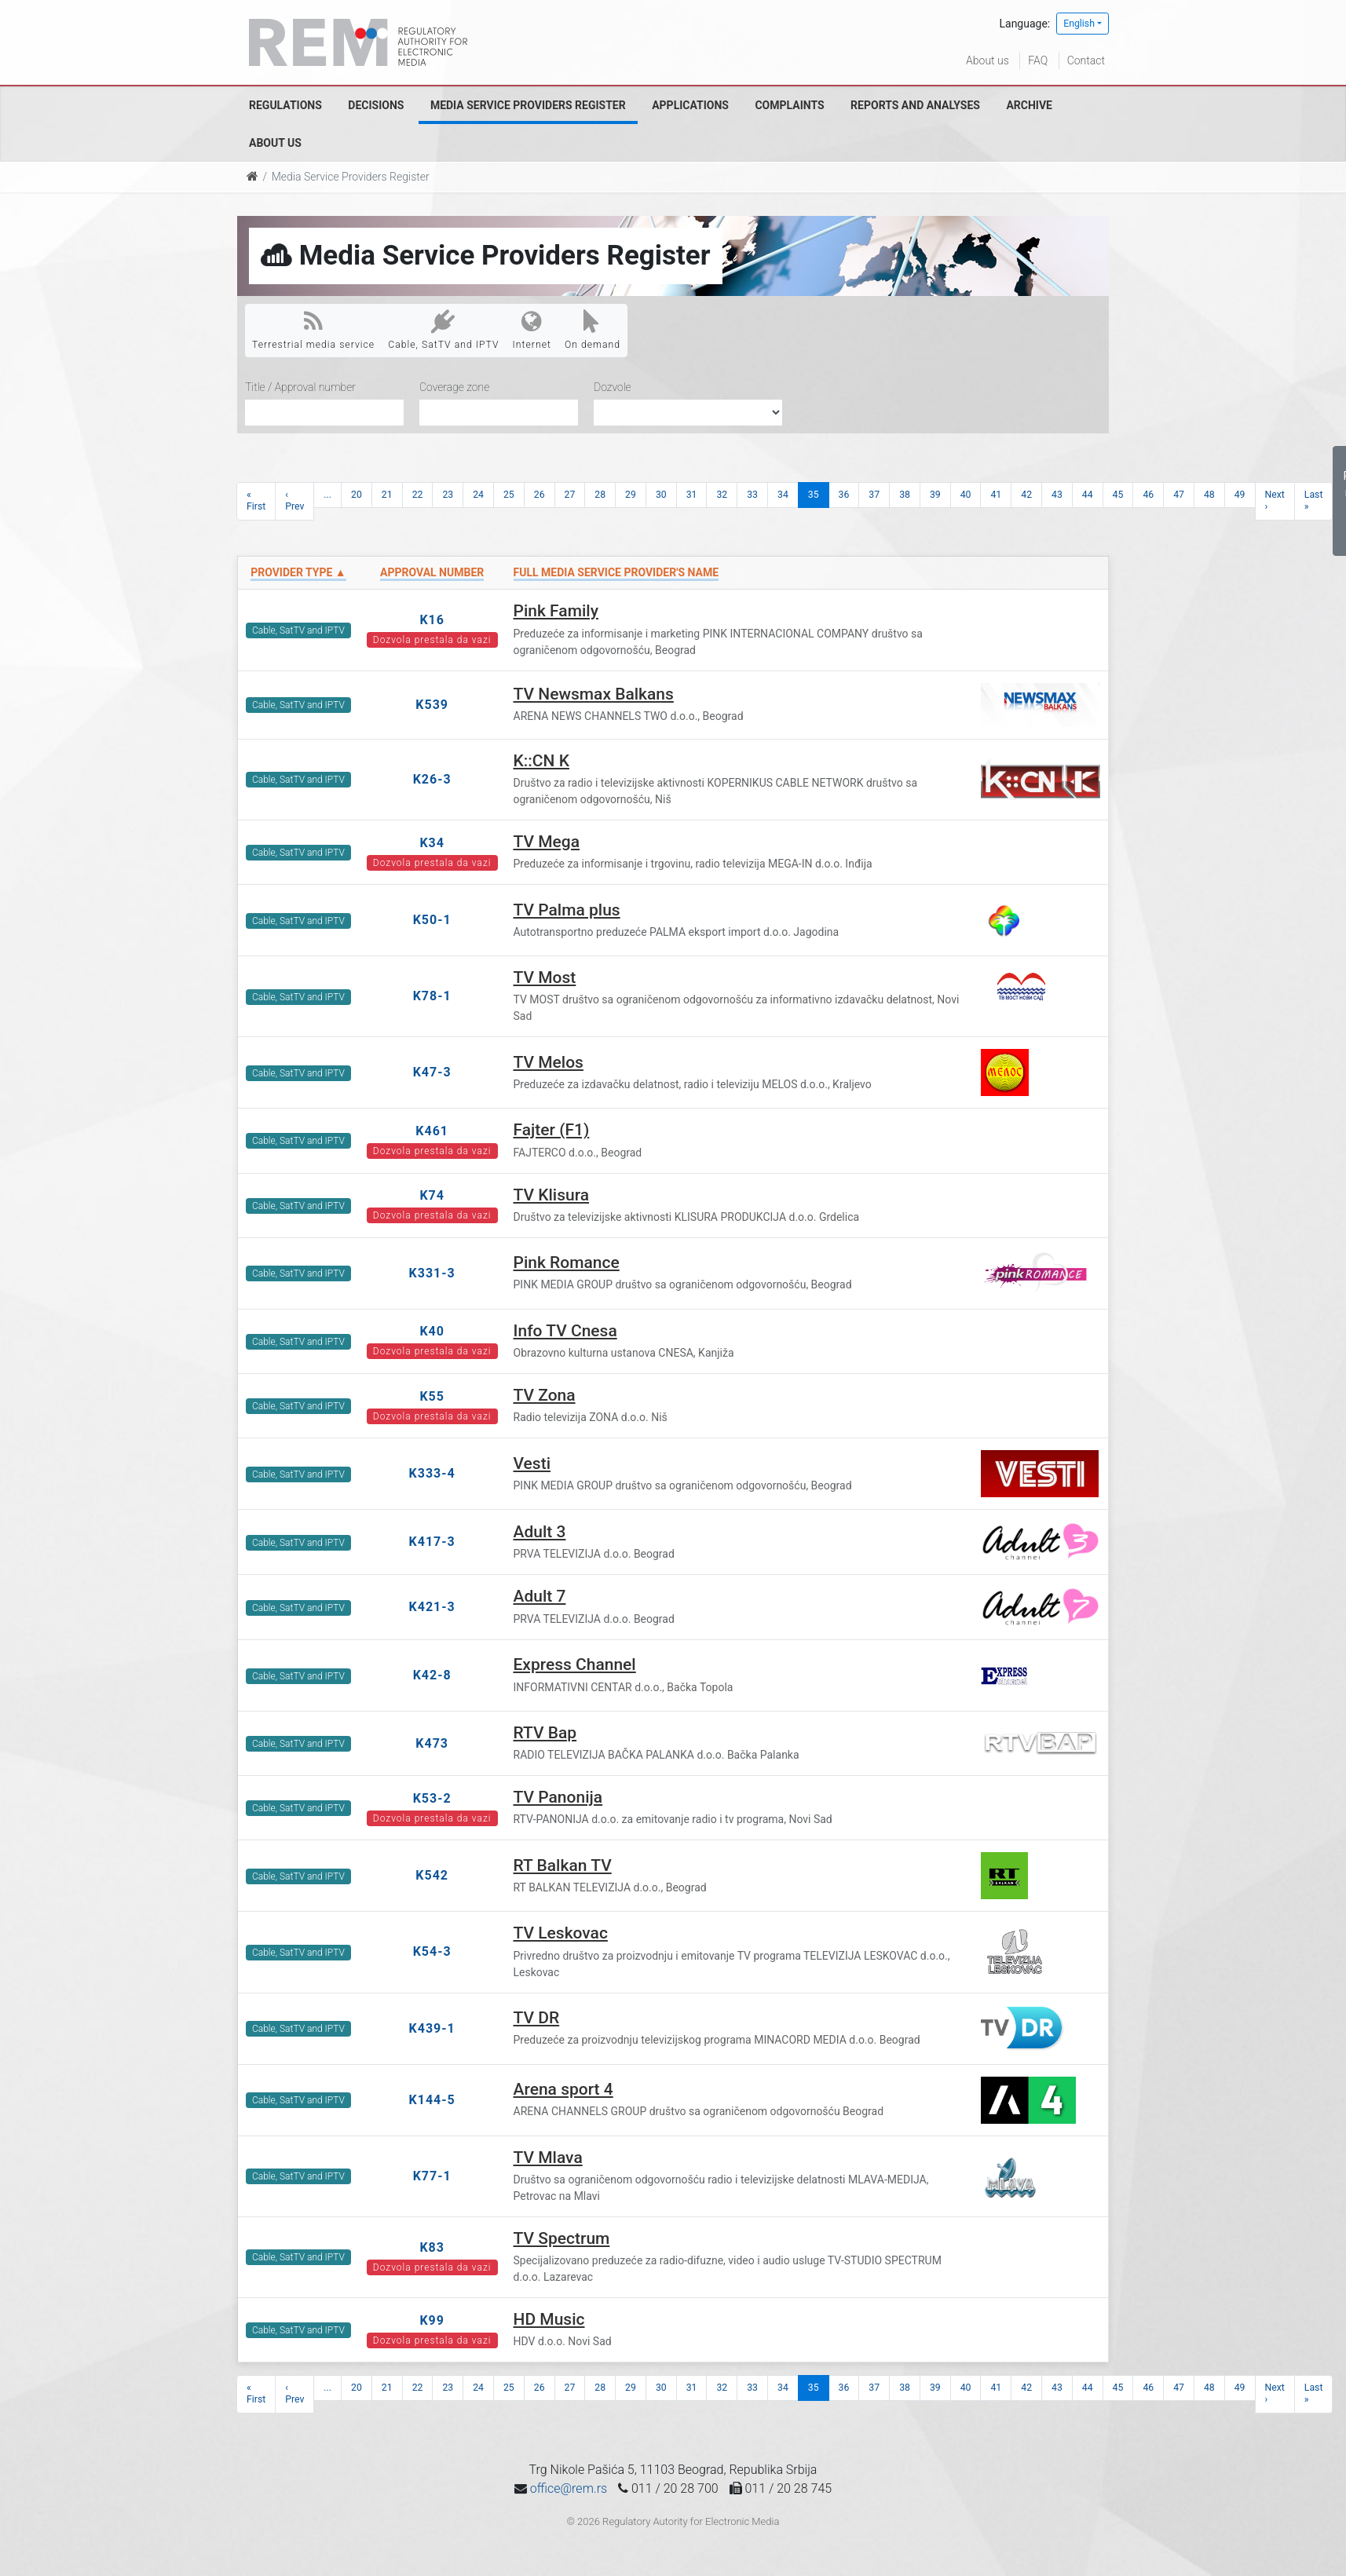  I want to click on K333-4, so click(432, 1473).